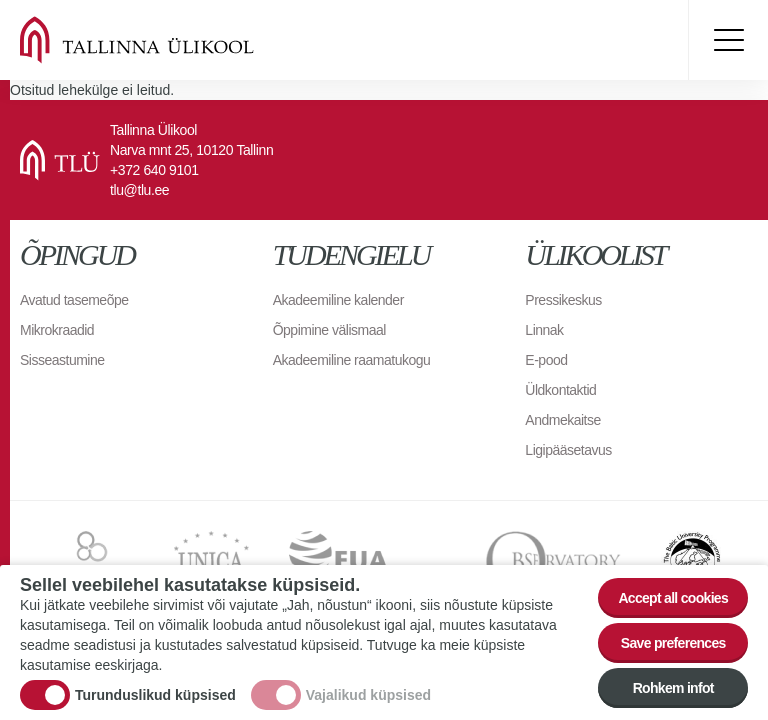 The width and height of the screenshot is (768, 720). Describe the element at coordinates (673, 647) in the screenshot. I see `Save preferences` at that location.